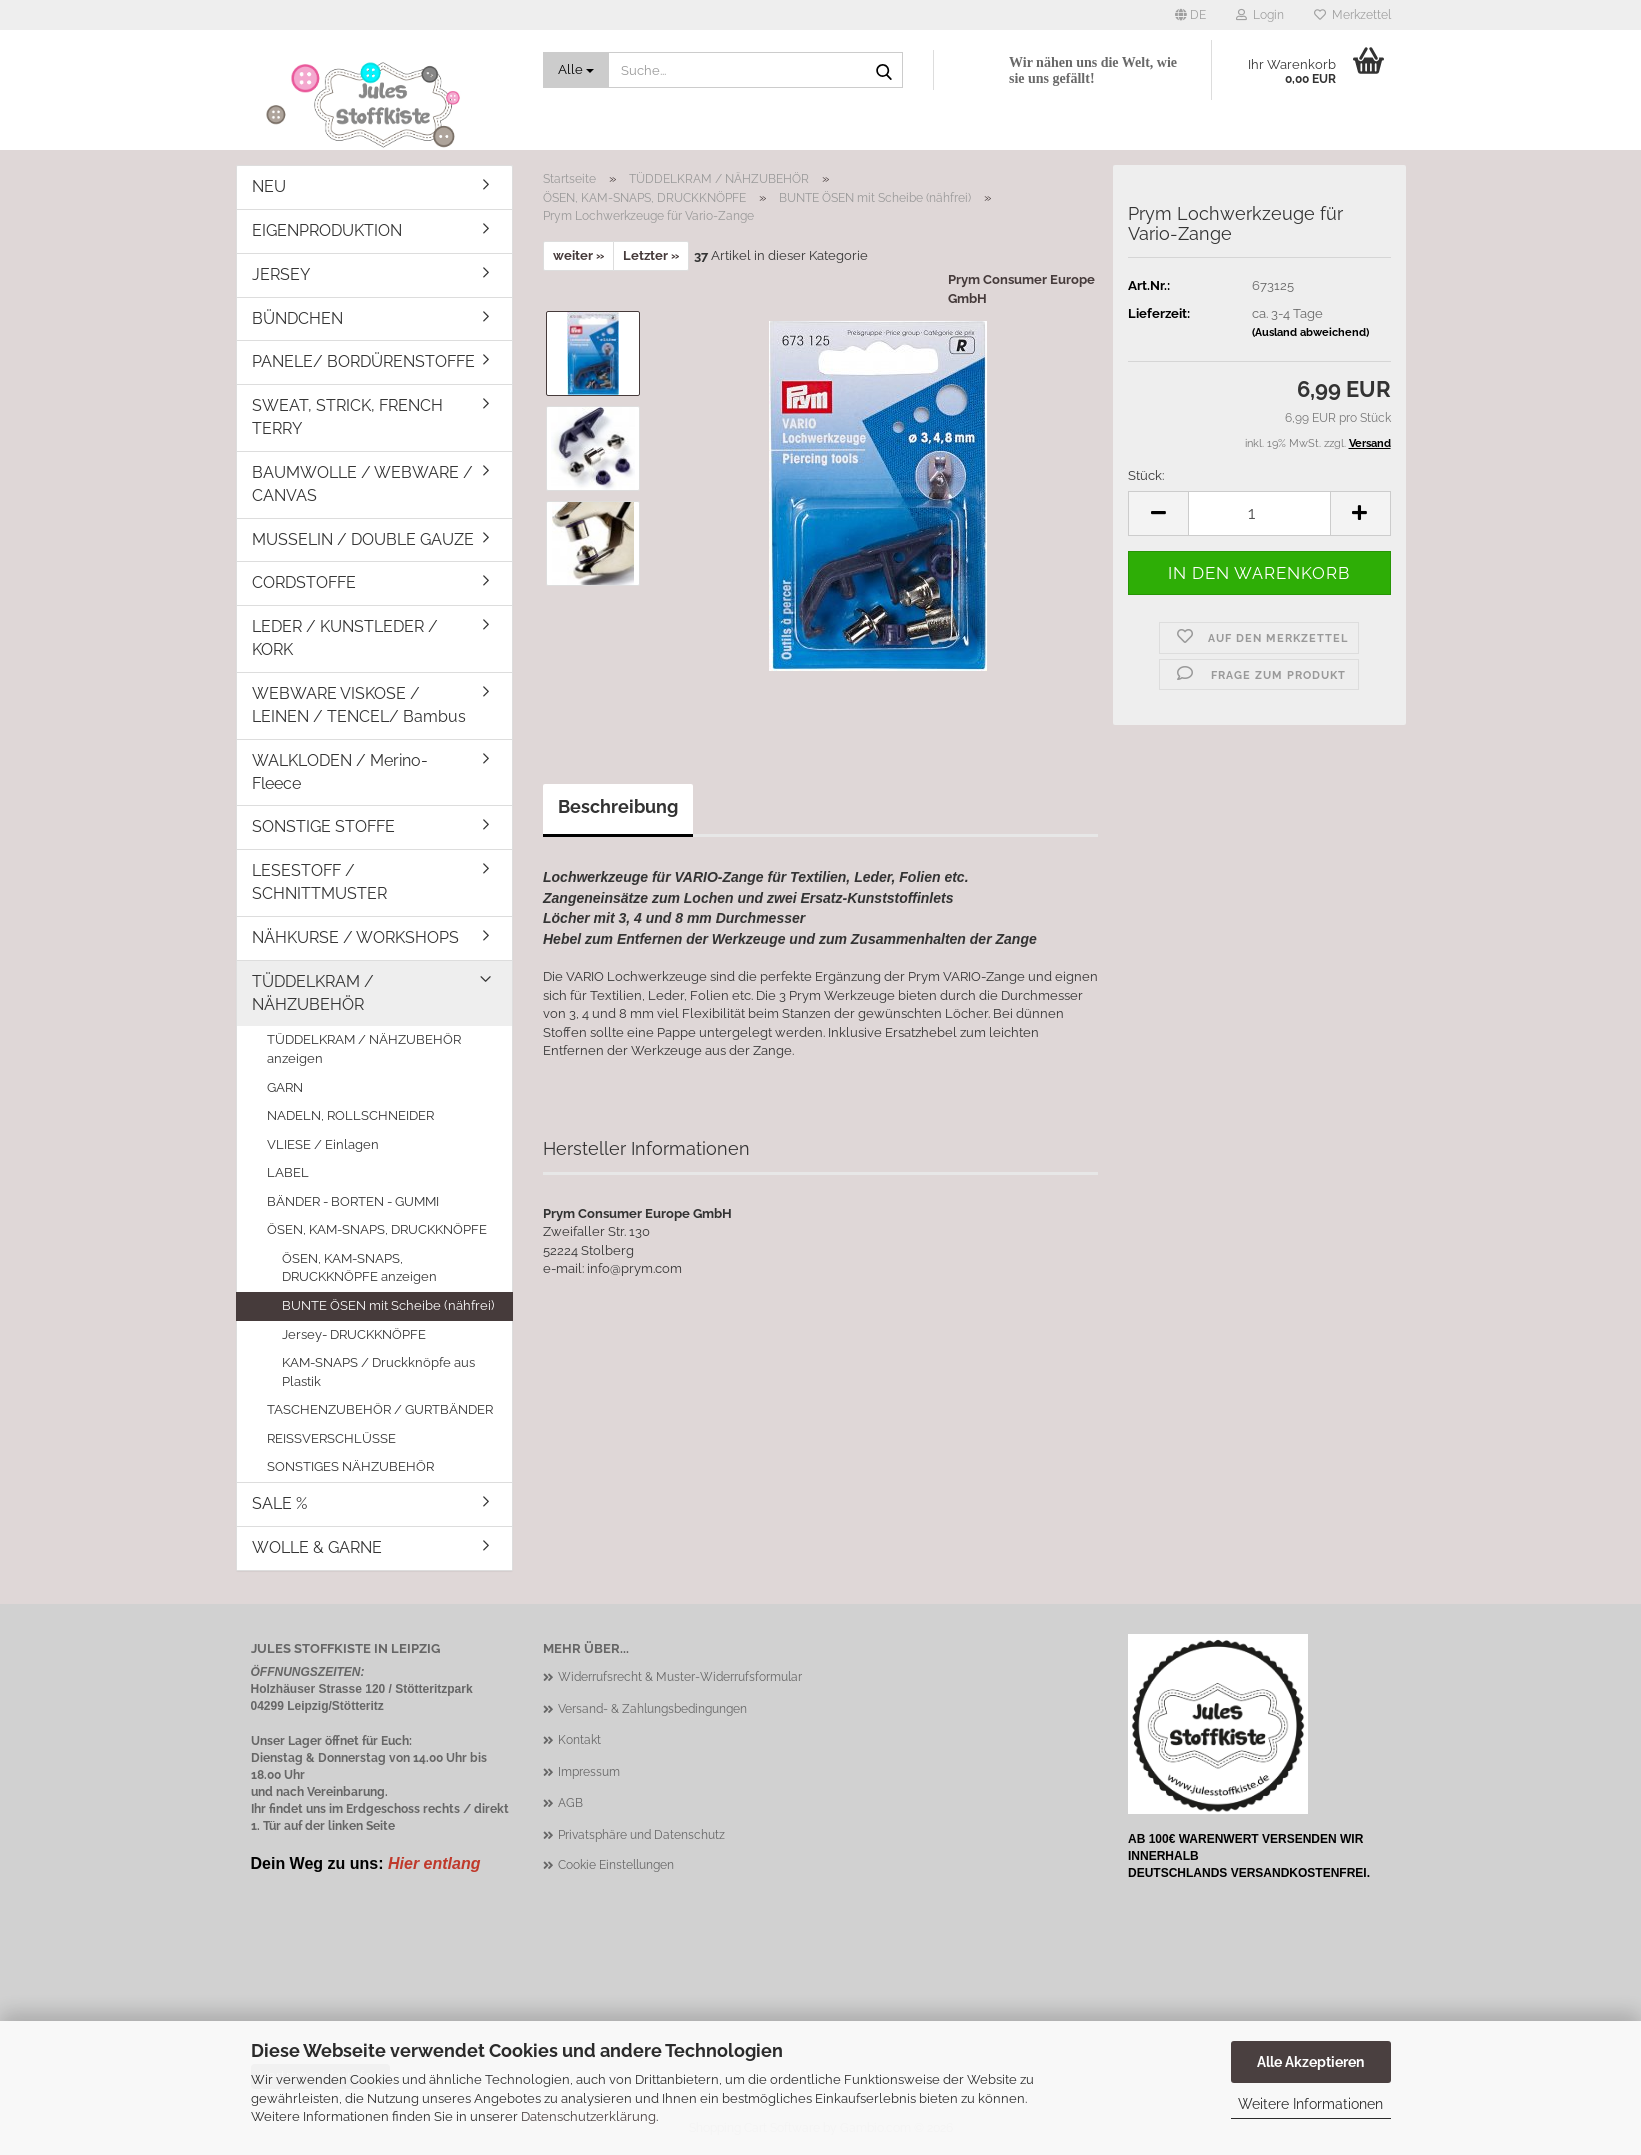 The height and width of the screenshot is (2155, 1641). I want to click on NADELN, ROLLSCHNEIDER, so click(350, 1115).